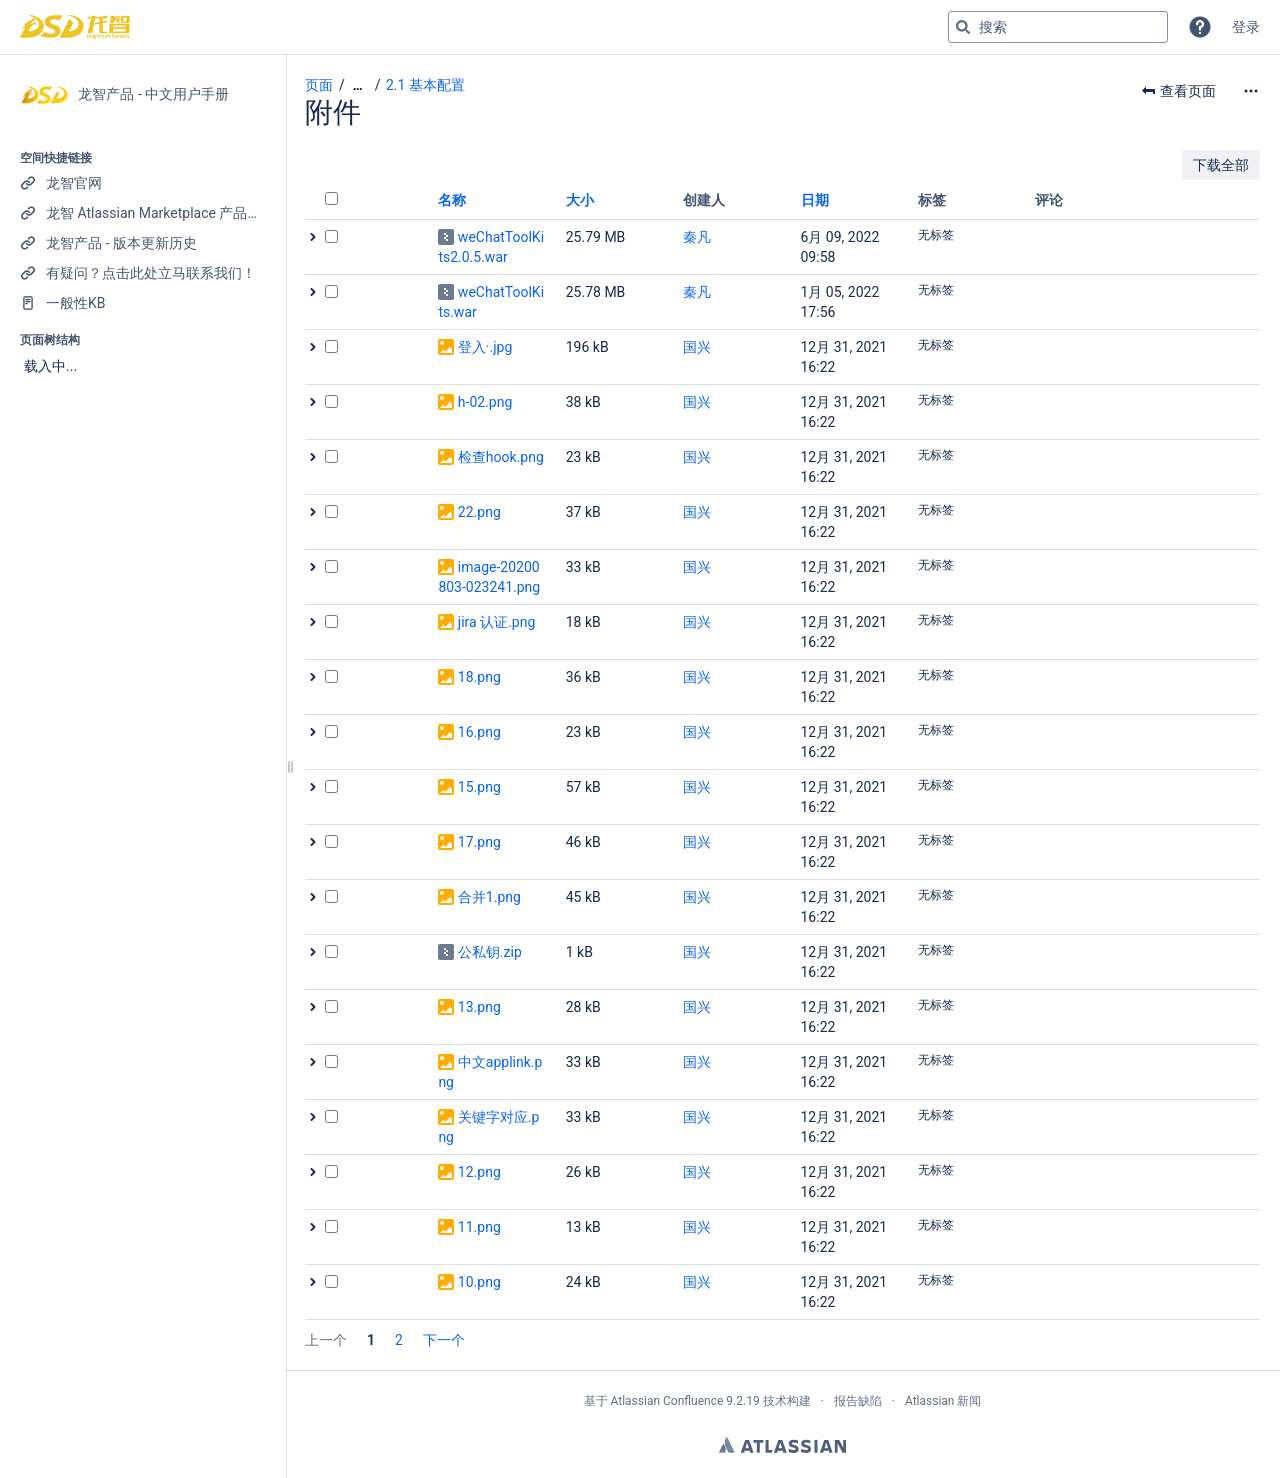 This screenshot has height=1478, width=1280. I want to click on h-02.png, so click(485, 402).